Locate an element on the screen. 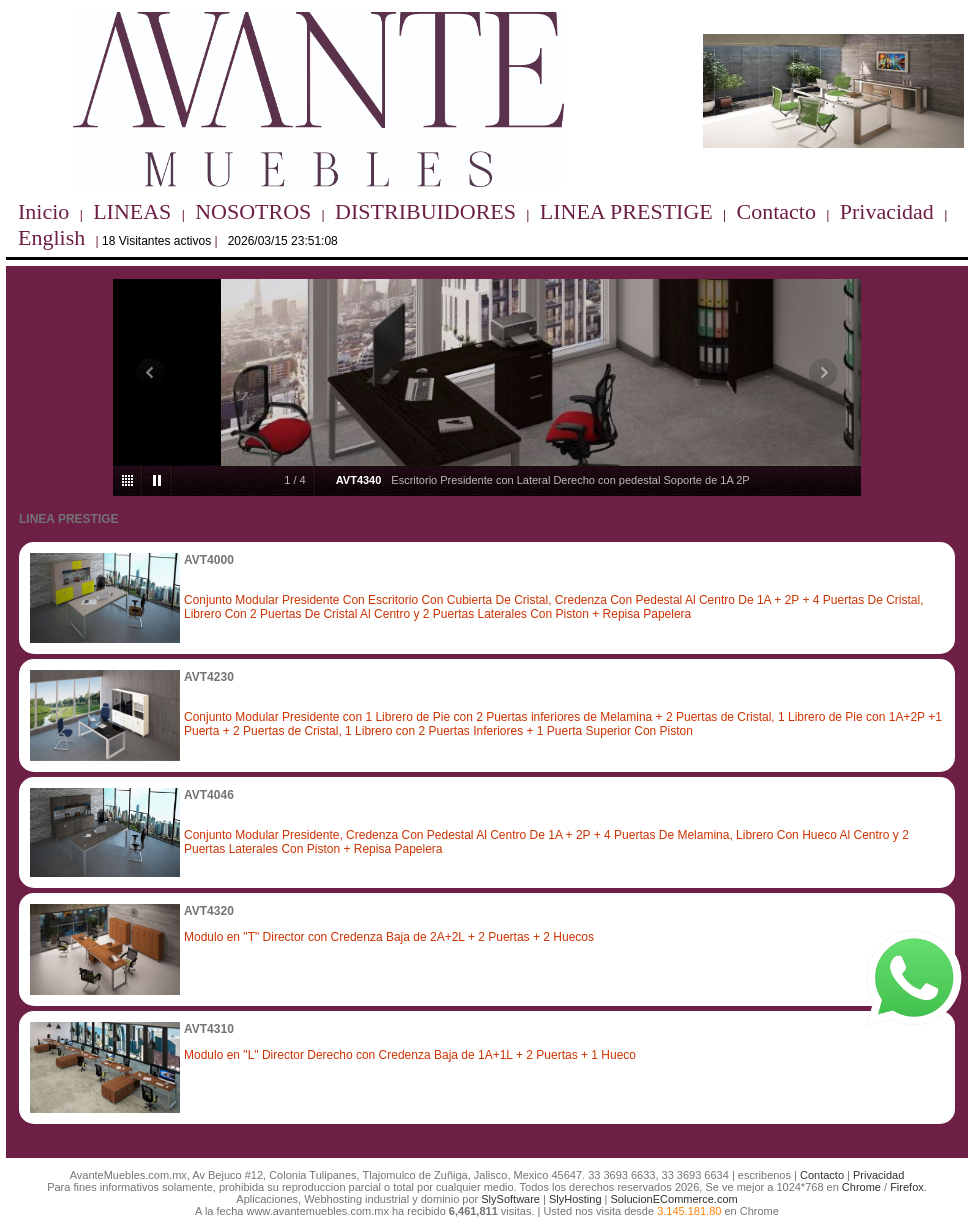 The width and height of the screenshot is (974, 1228). Firefox is located at coordinates (907, 1187).